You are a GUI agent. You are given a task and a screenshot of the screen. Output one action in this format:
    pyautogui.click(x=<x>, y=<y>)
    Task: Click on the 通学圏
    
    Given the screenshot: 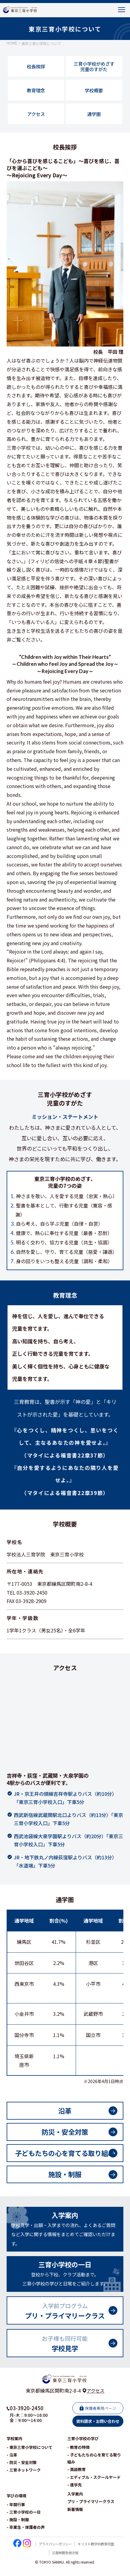 What is the action you would take?
    pyautogui.click(x=94, y=119)
    